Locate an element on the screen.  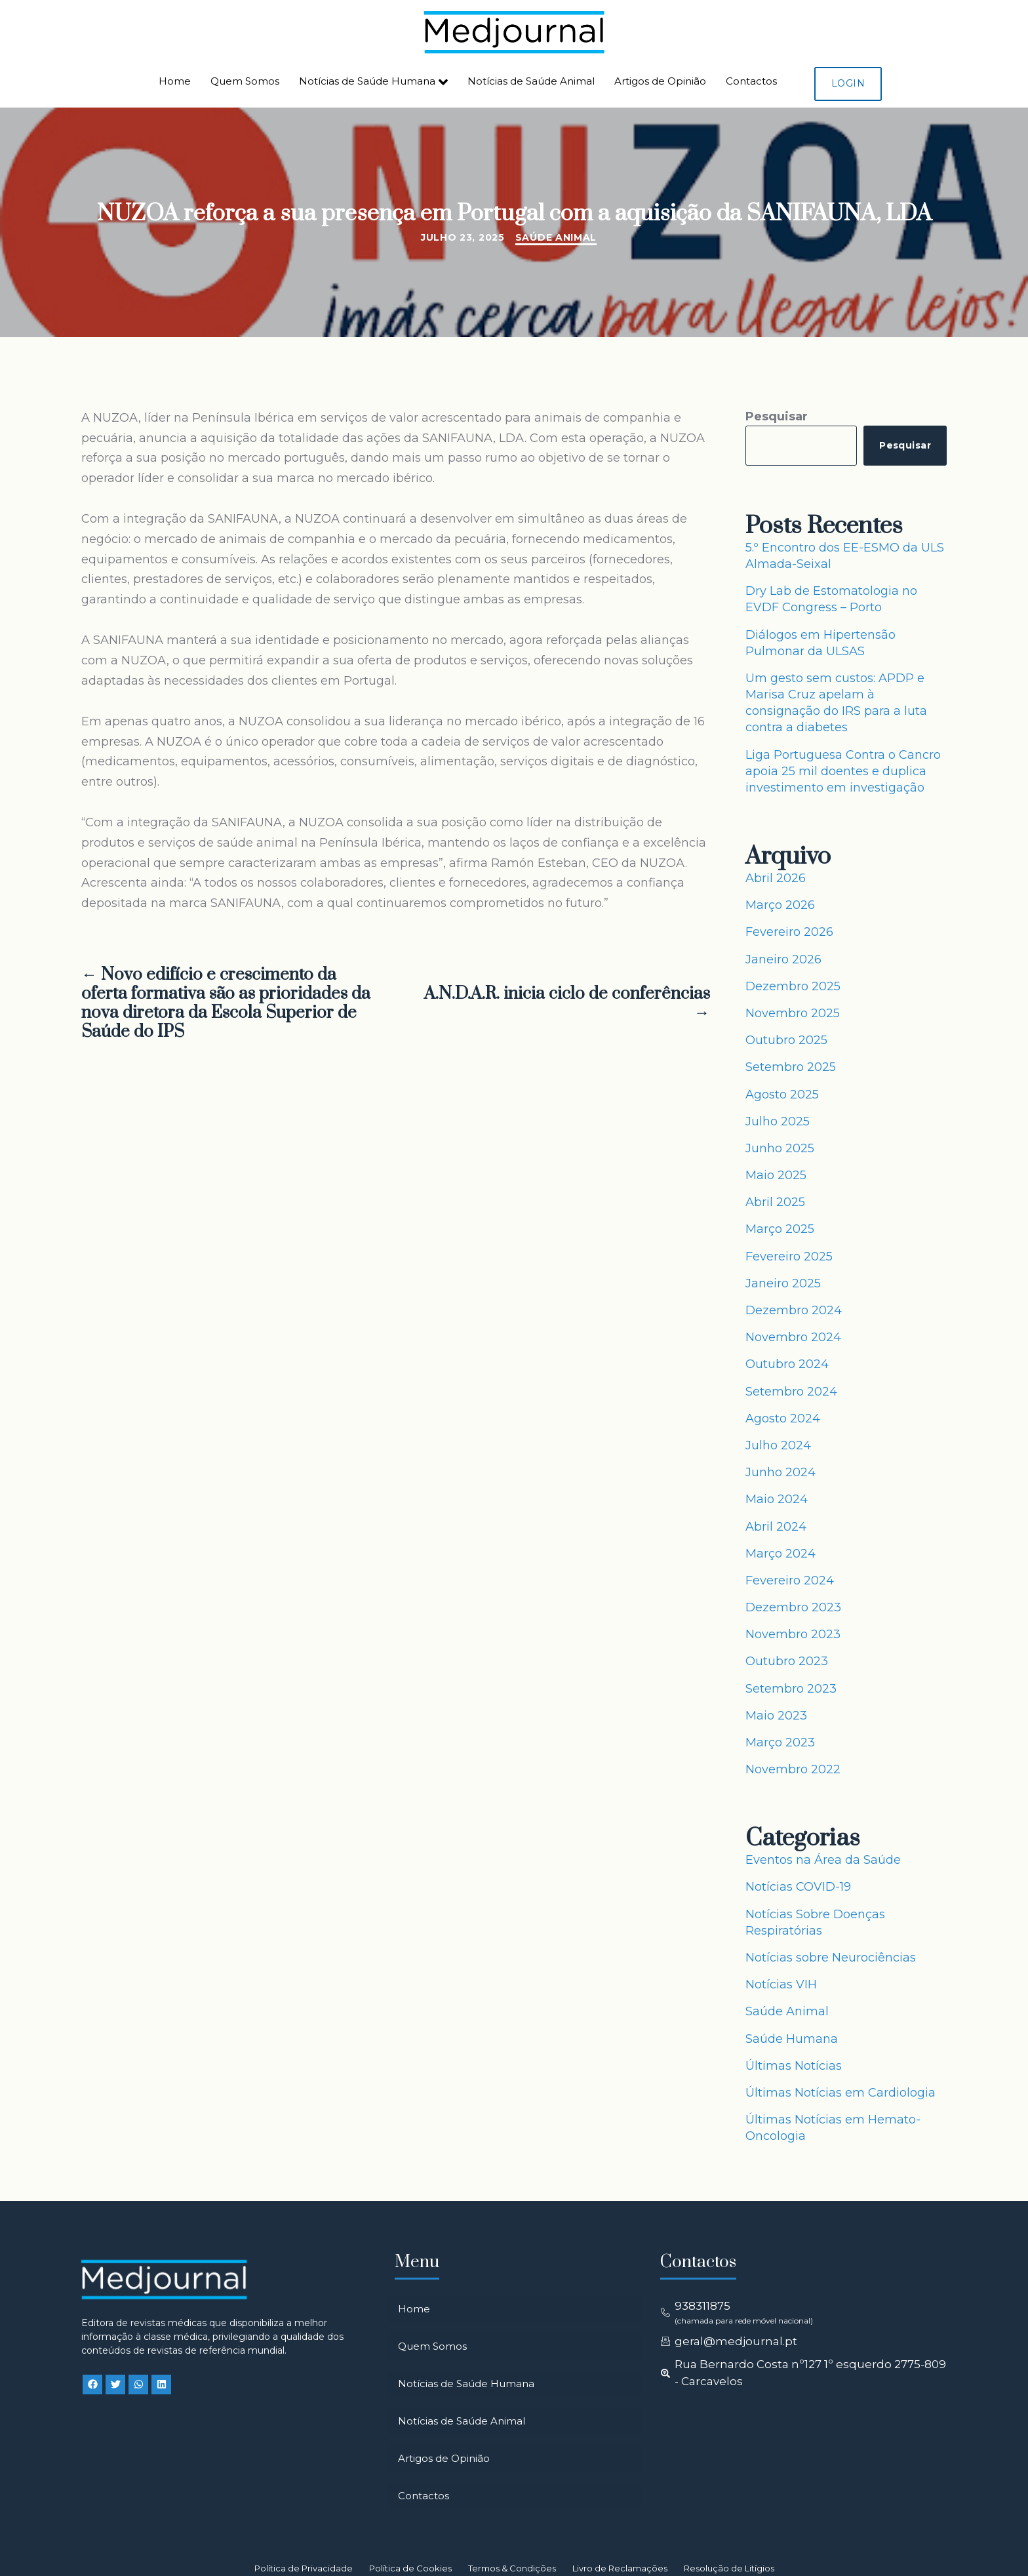
Dezembro 2023 is located at coordinates (793, 1607).